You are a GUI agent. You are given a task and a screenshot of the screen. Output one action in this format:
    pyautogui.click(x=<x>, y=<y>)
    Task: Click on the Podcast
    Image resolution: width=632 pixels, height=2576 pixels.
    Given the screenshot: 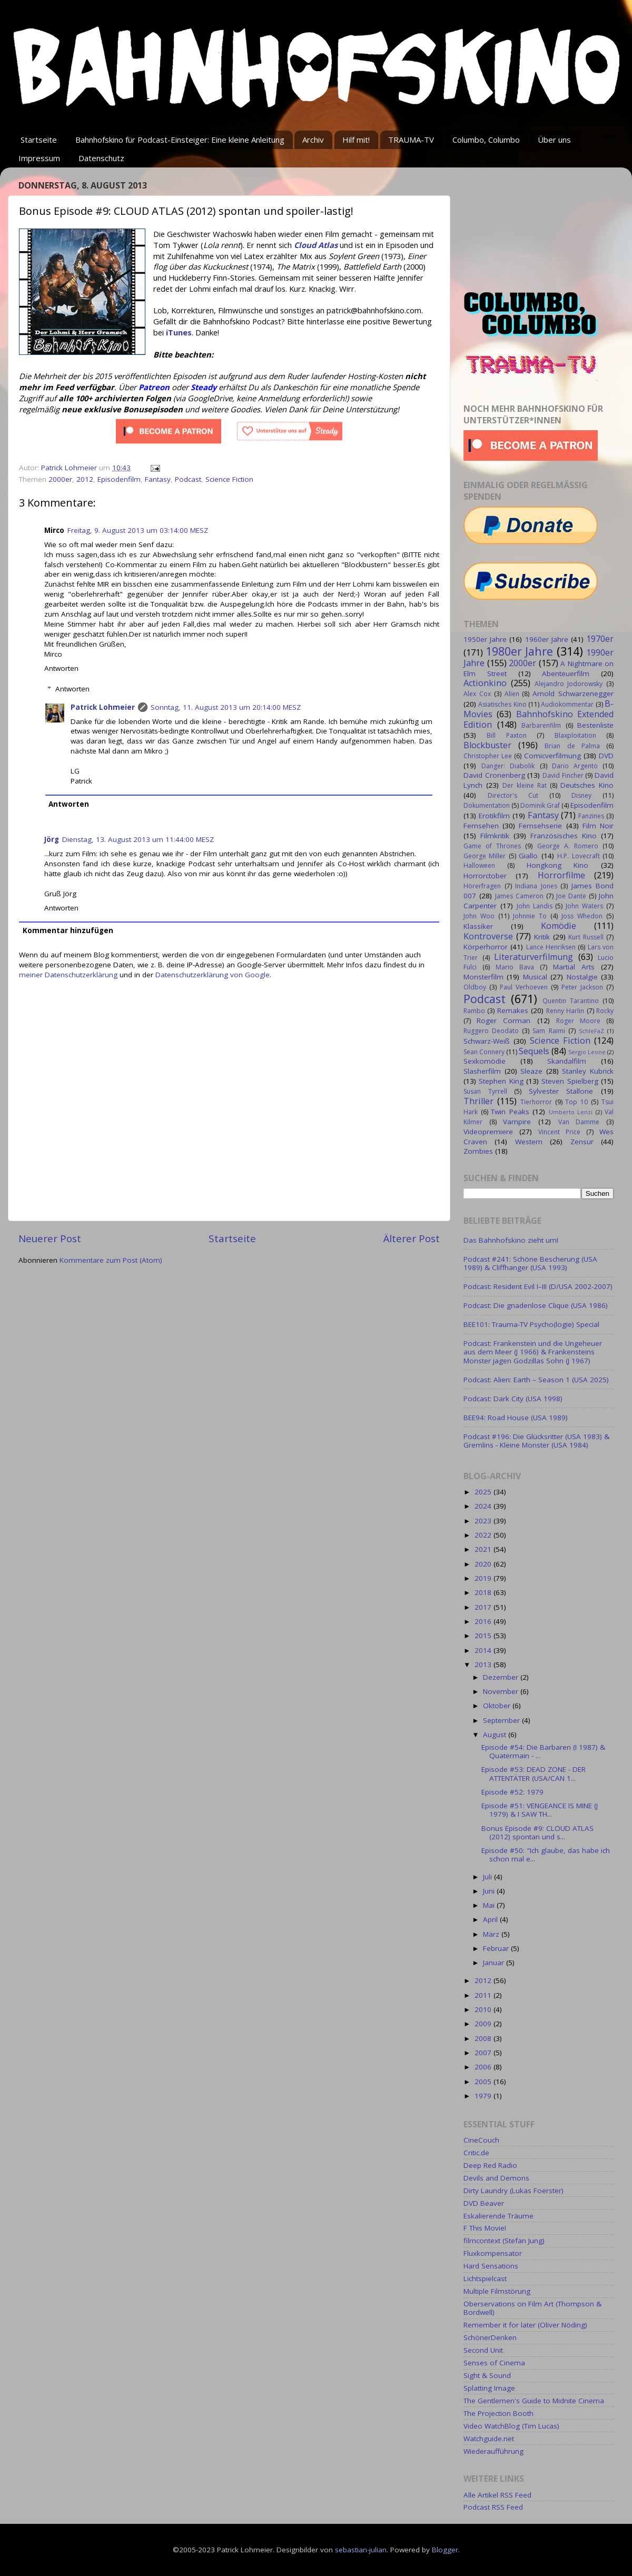 What is the action you would take?
    pyautogui.click(x=188, y=479)
    